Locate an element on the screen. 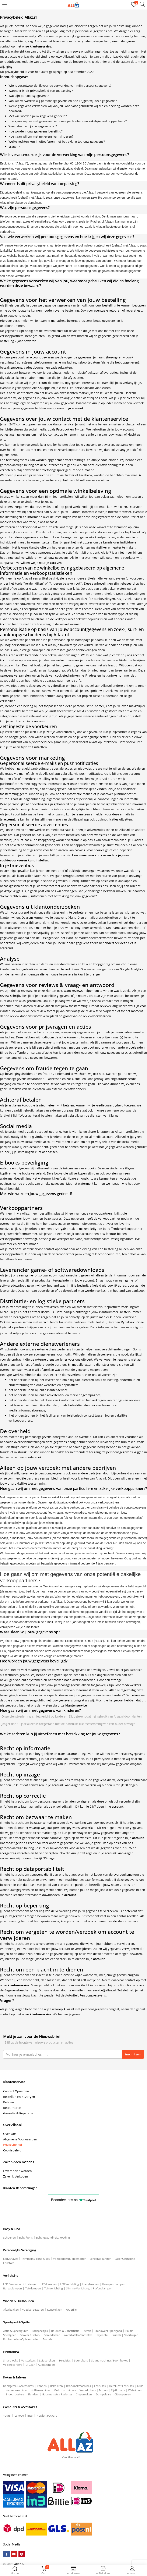 This screenshot has height=2576, width=147. Dompelaars is located at coordinates (103, 2394).